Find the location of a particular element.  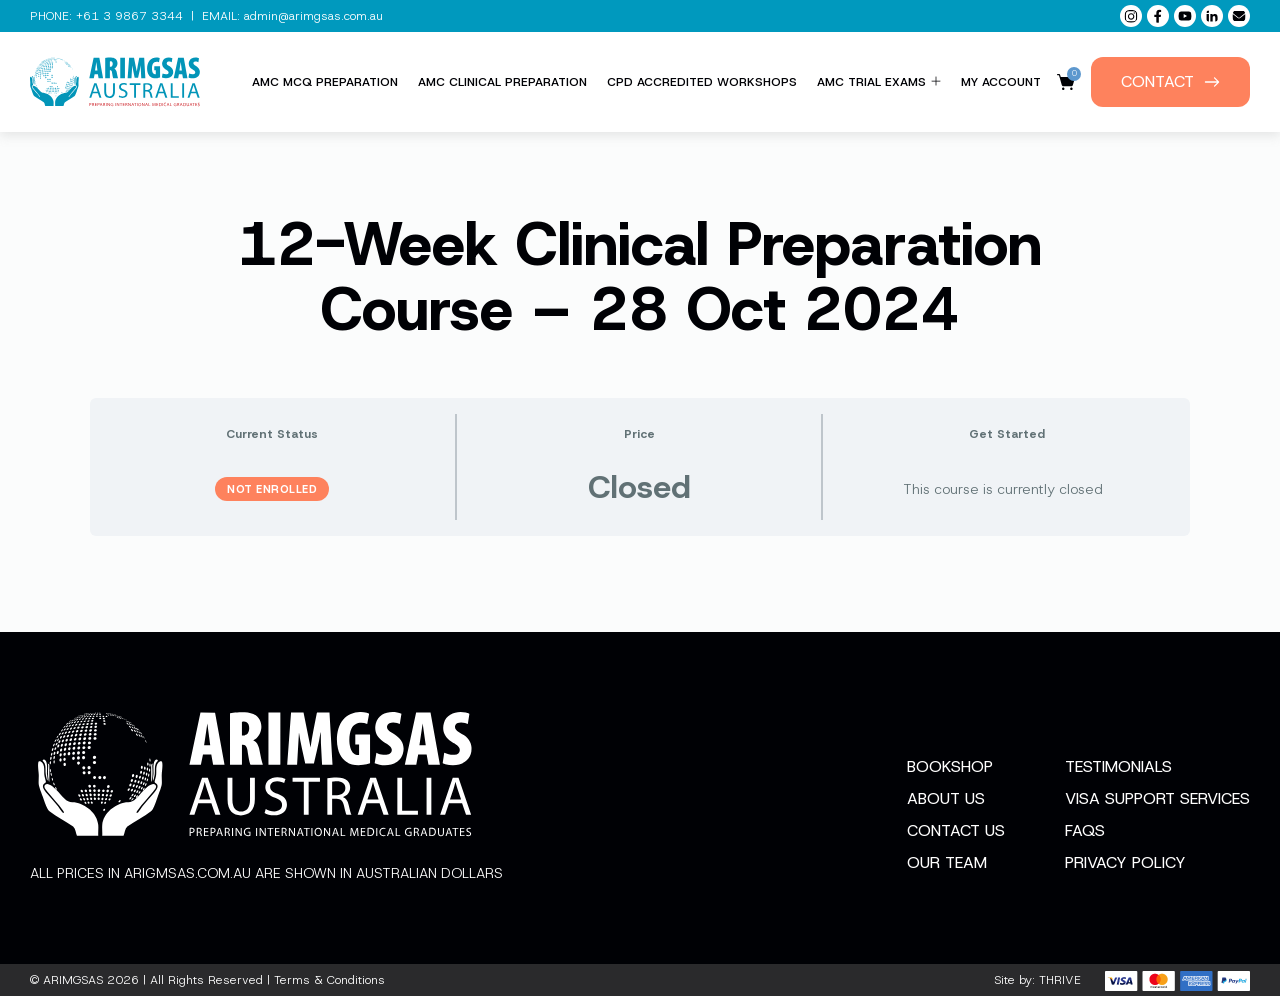

Contact is located at coordinates (1170, 81).